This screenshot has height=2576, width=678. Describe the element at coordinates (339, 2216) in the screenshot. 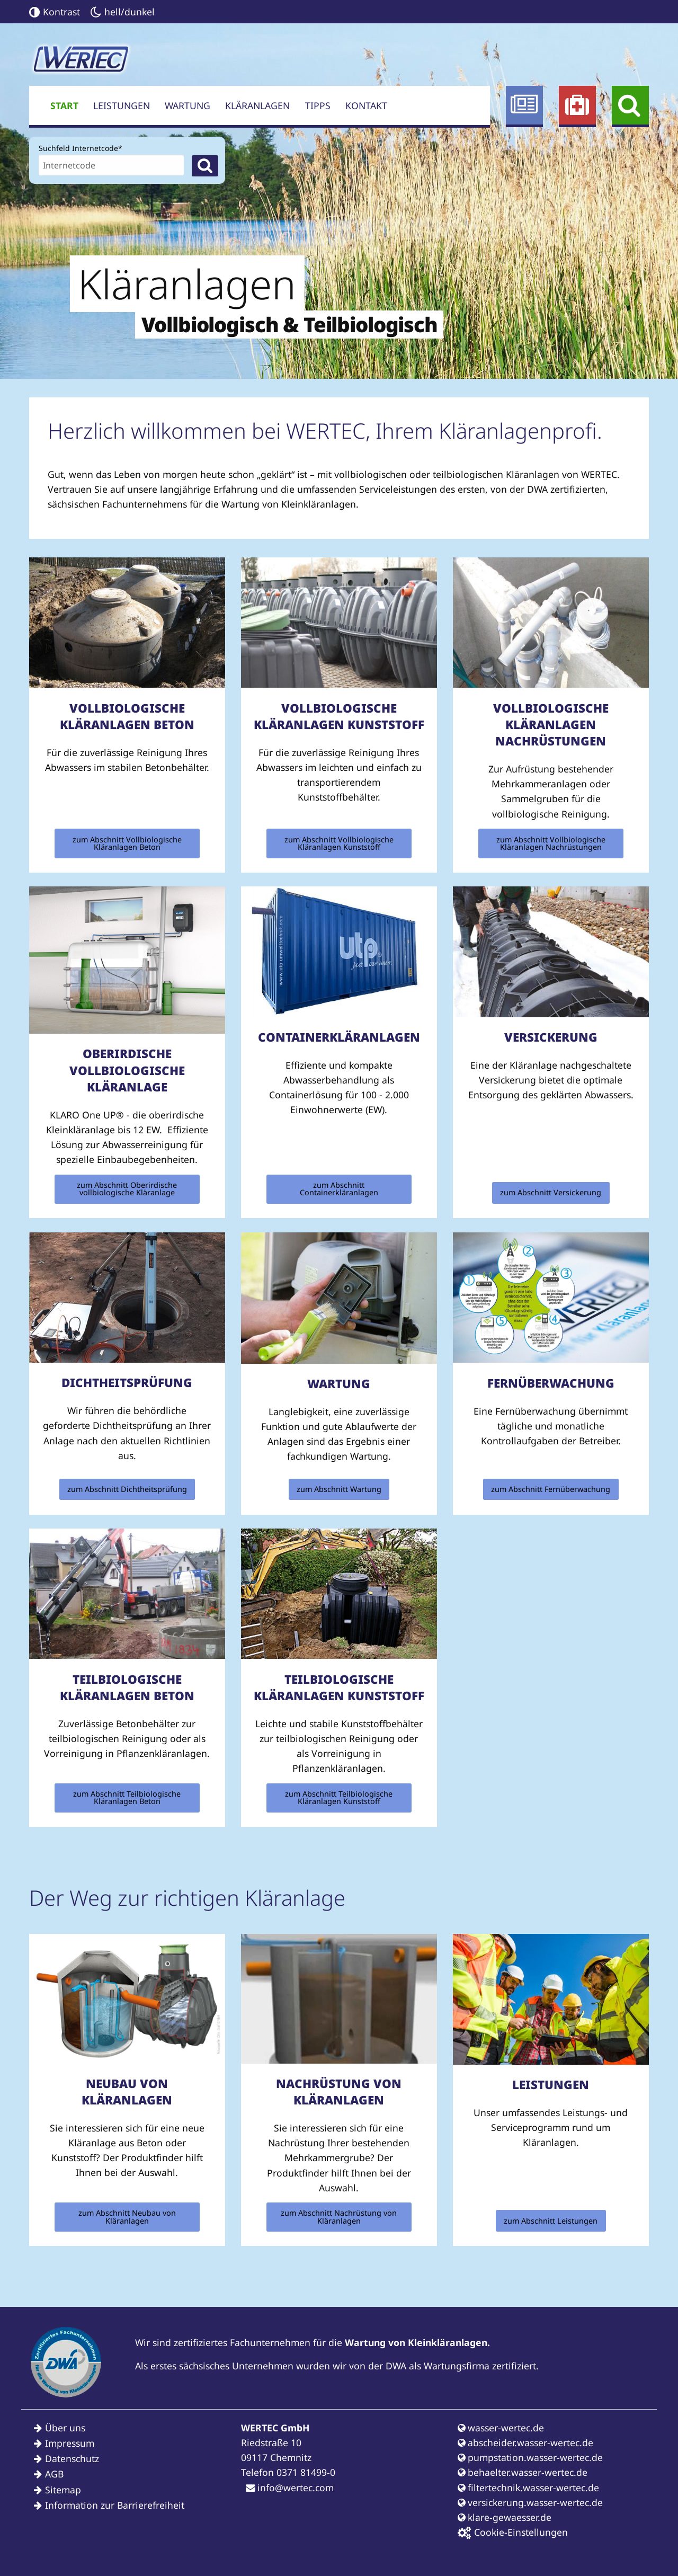

I see `zum Abschnitt Nachrüstung von Kläranlagen` at that location.